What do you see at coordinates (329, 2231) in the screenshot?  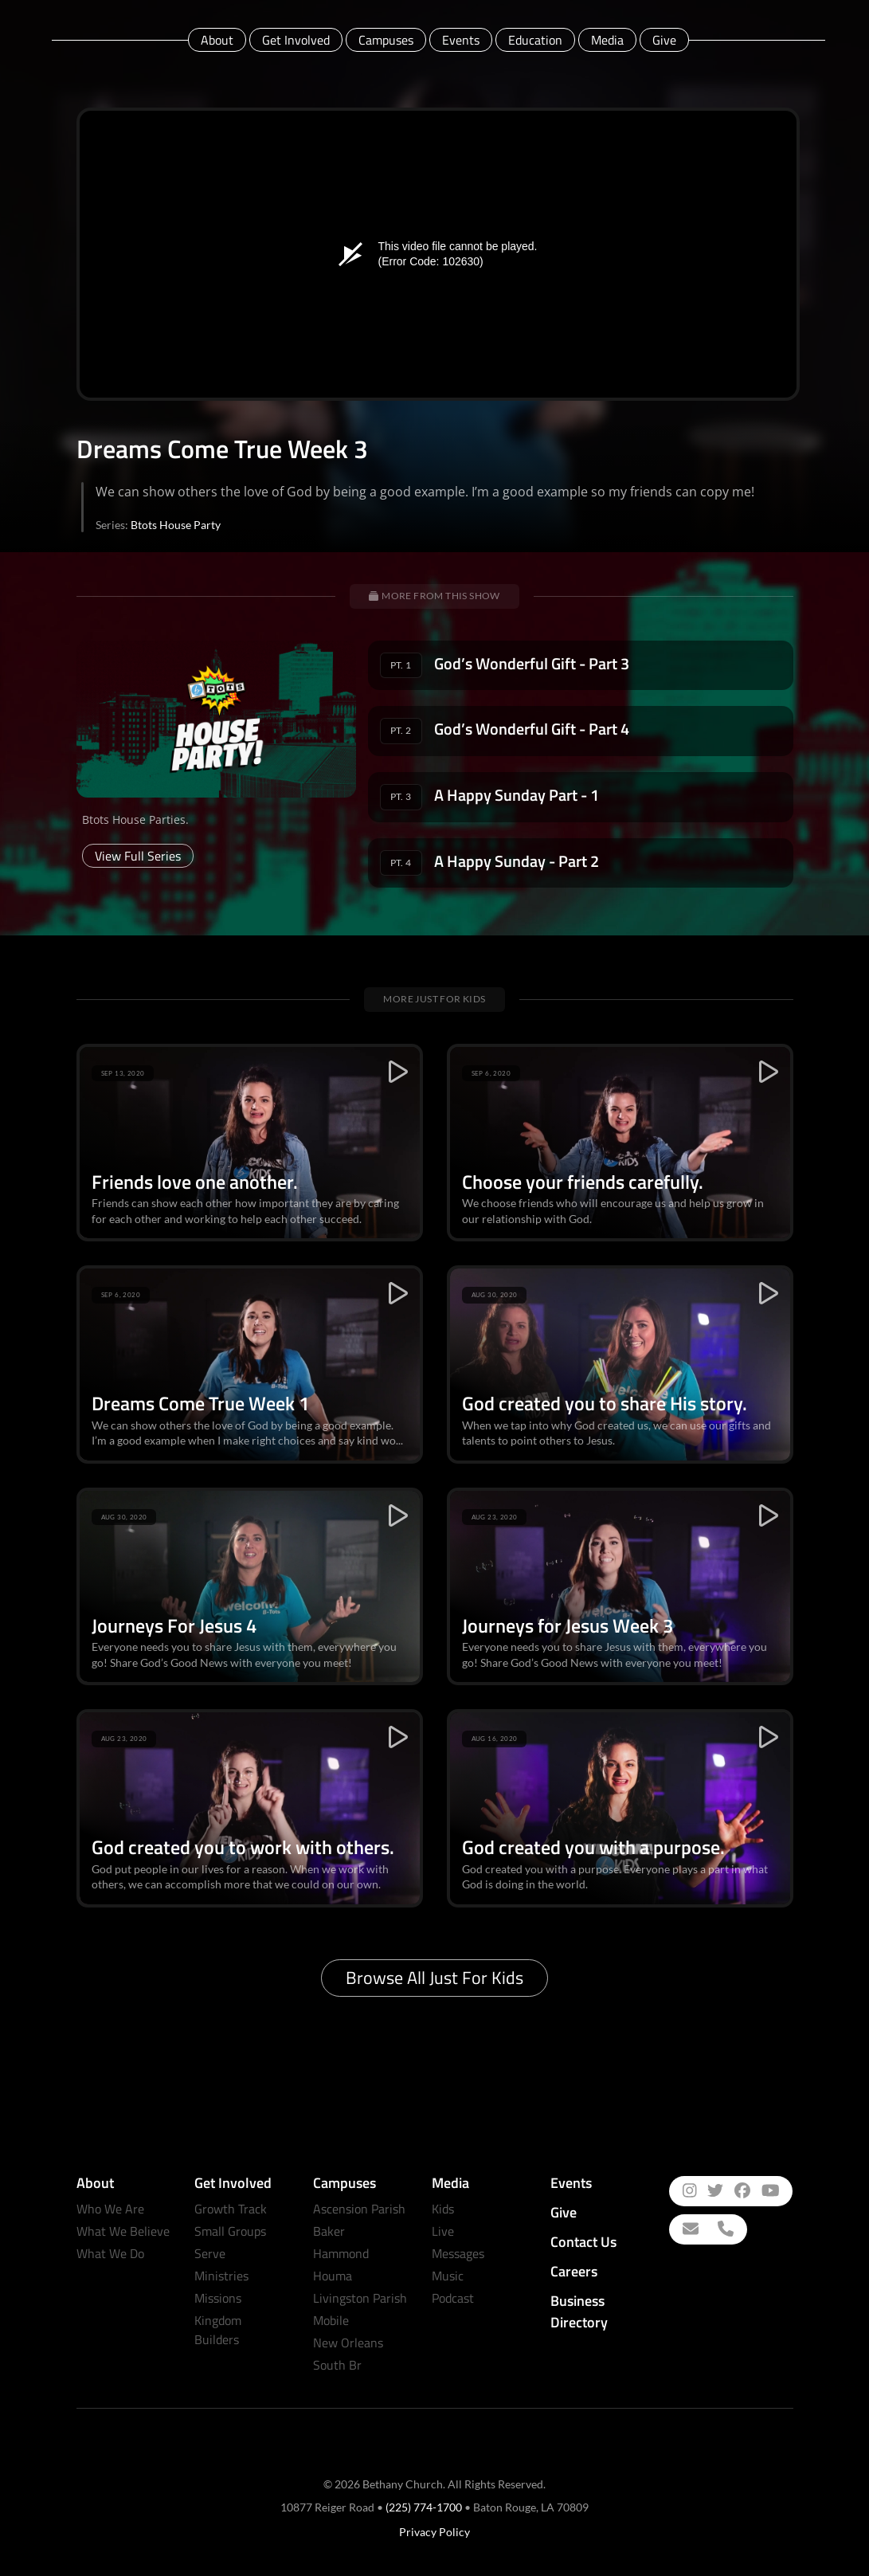 I see `Baker` at bounding box center [329, 2231].